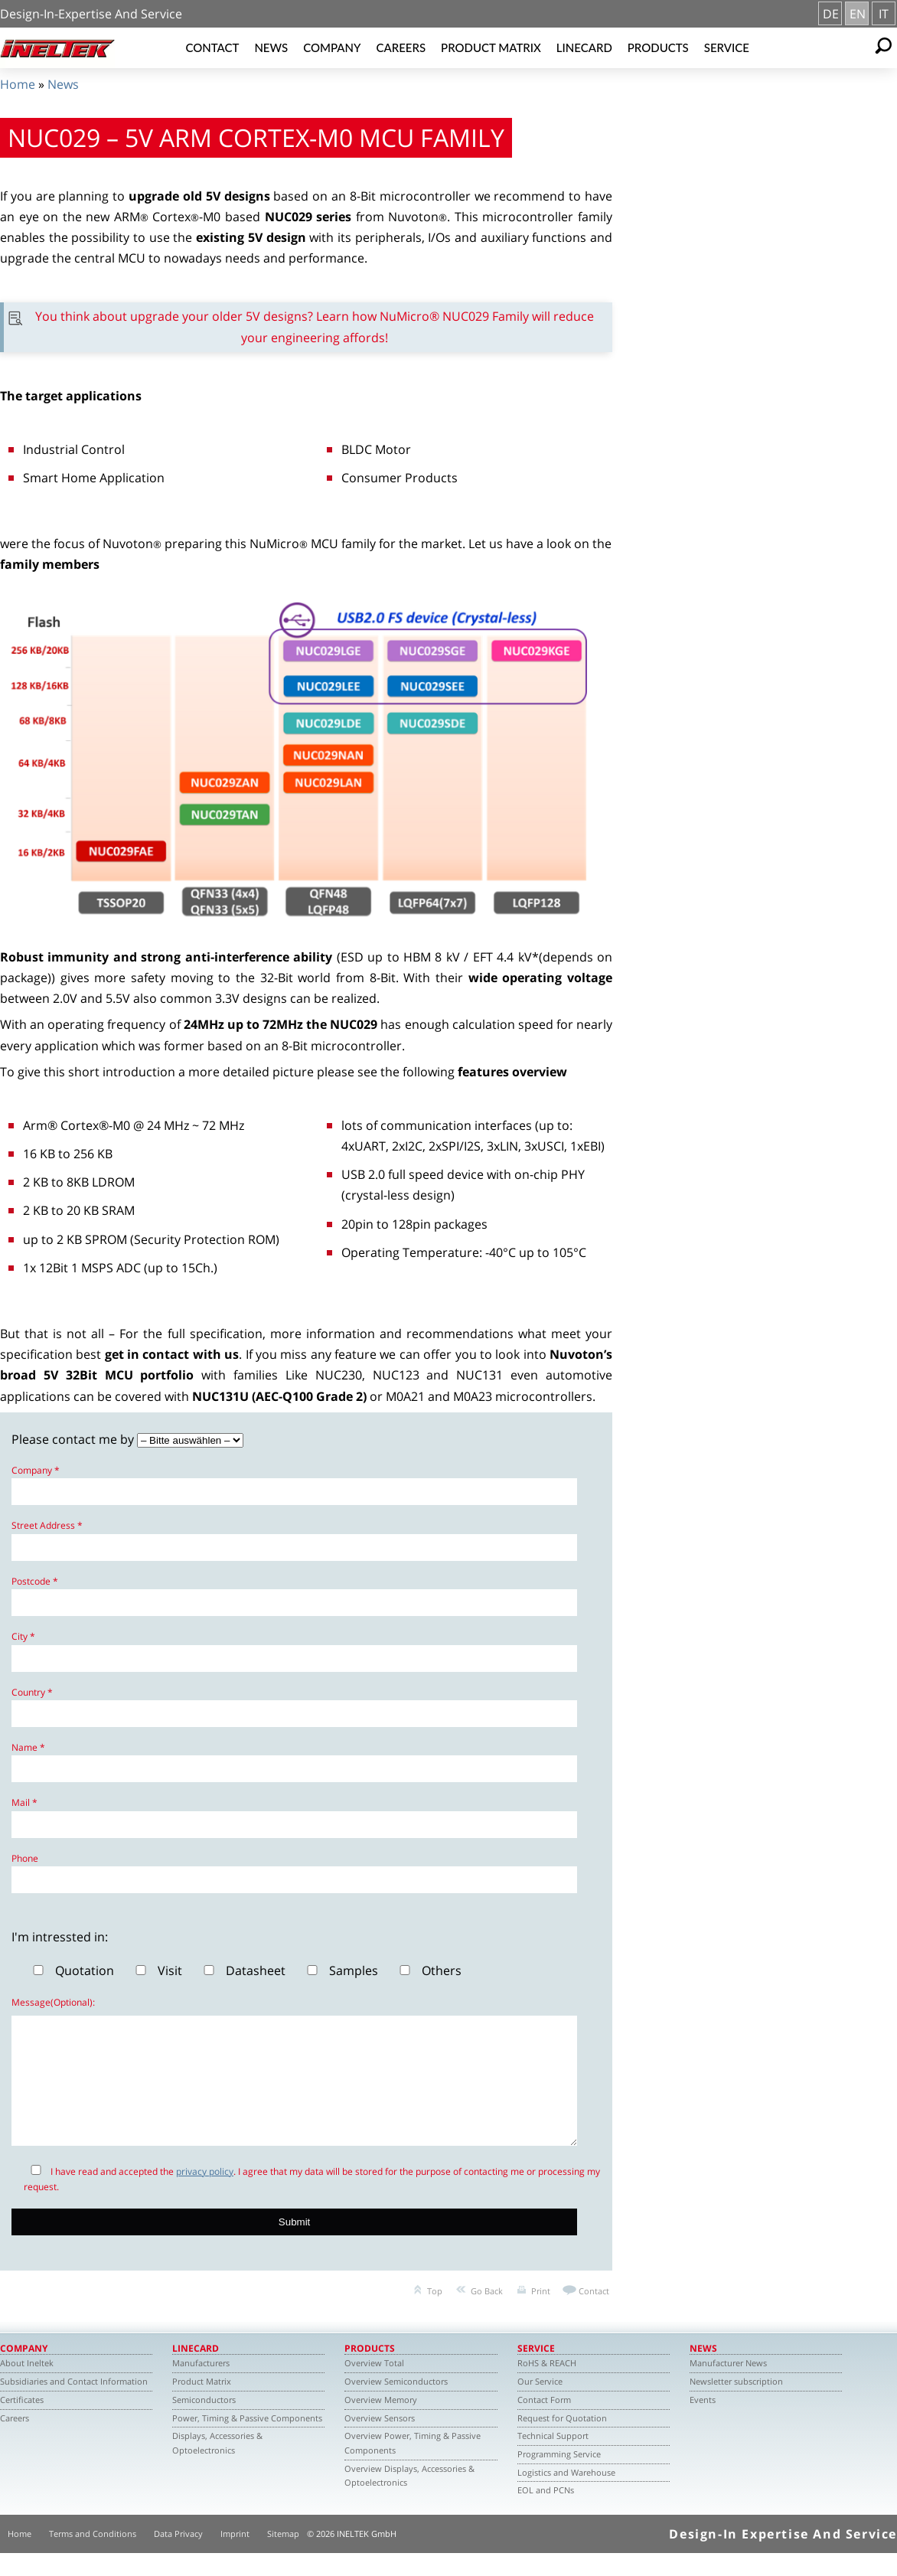 This screenshot has height=2576, width=897. I want to click on Go Back, so click(487, 2314).